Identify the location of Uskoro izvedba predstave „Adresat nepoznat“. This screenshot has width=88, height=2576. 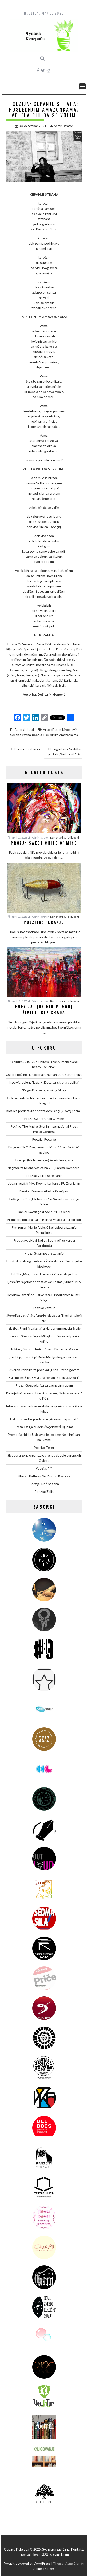
(44, 1419).